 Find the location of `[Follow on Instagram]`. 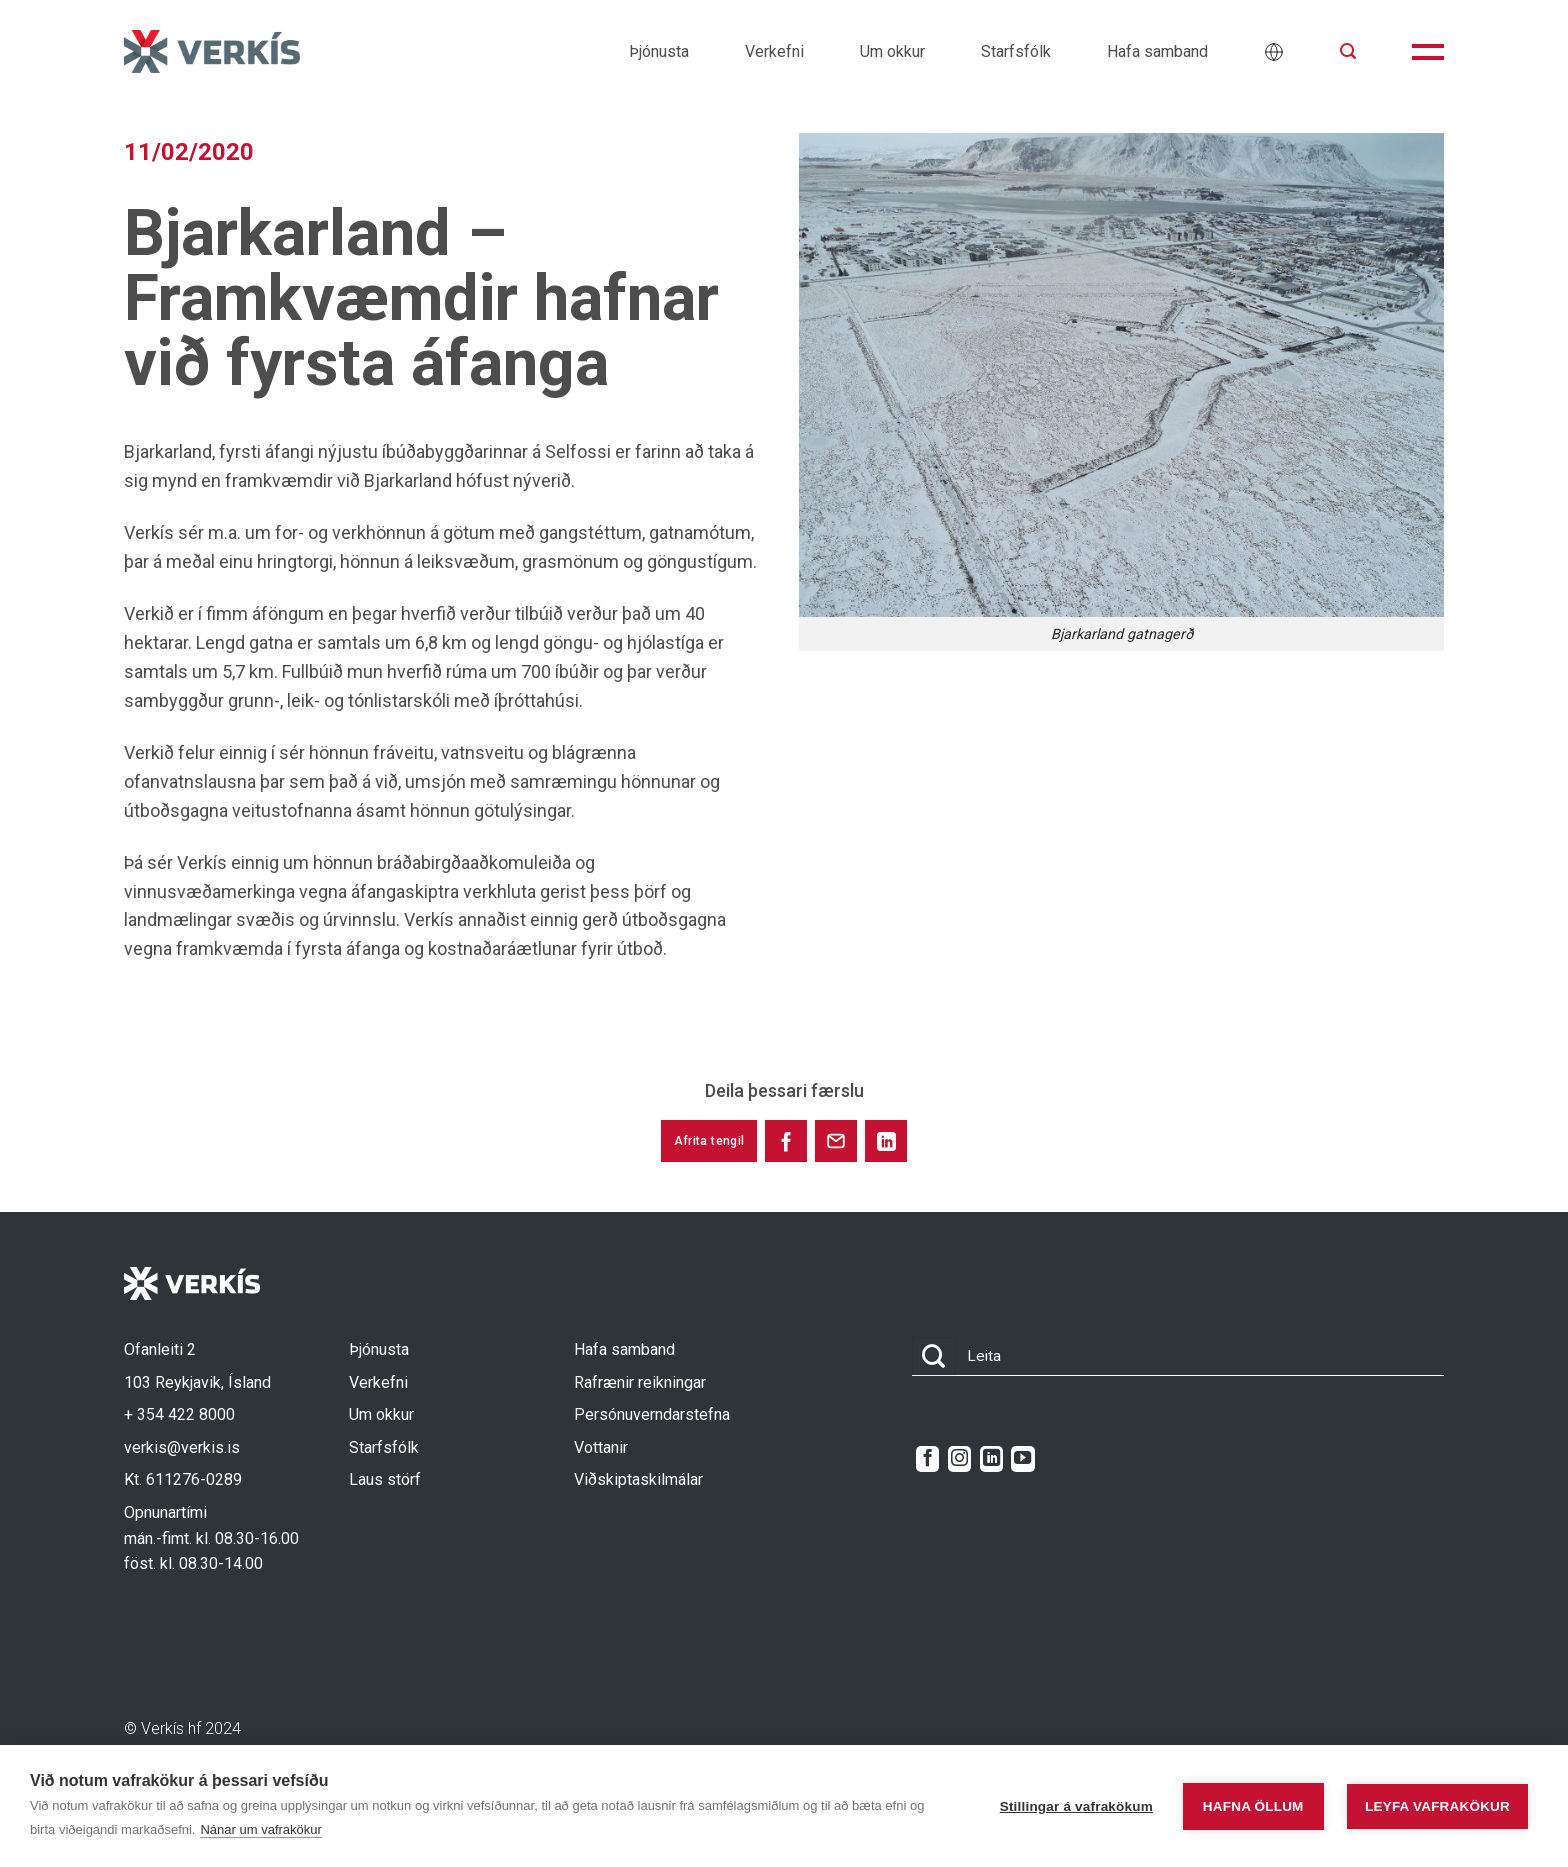

[Follow on Instagram] is located at coordinates (959, 1459).